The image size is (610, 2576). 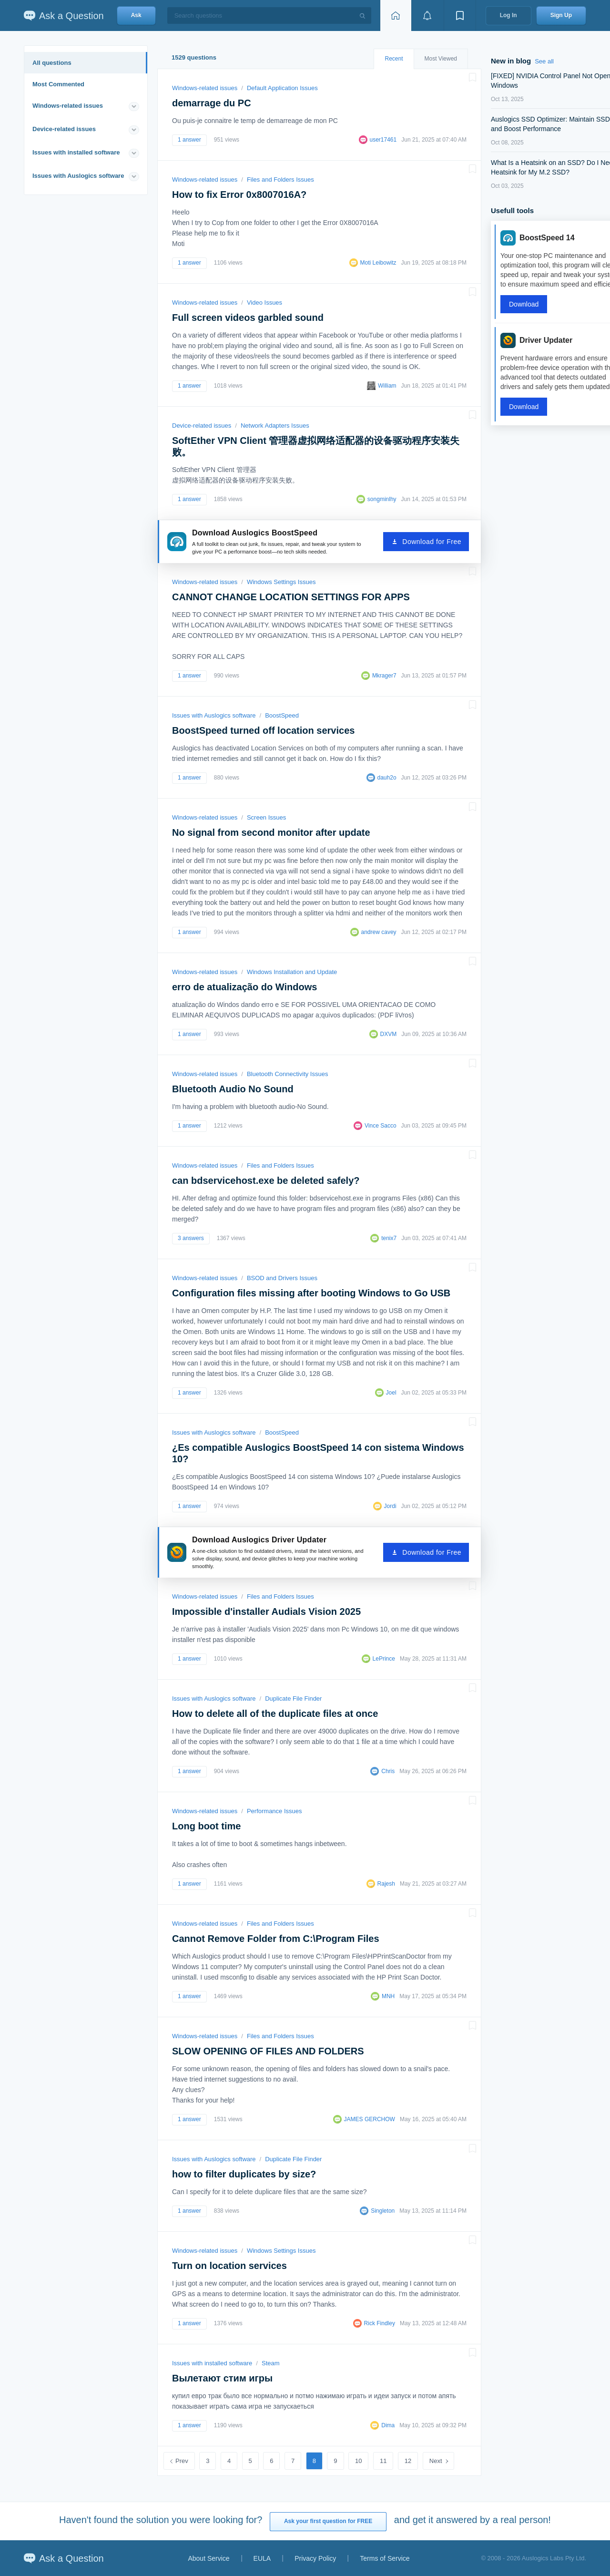 I want to click on About Service, so click(x=208, y=2558).